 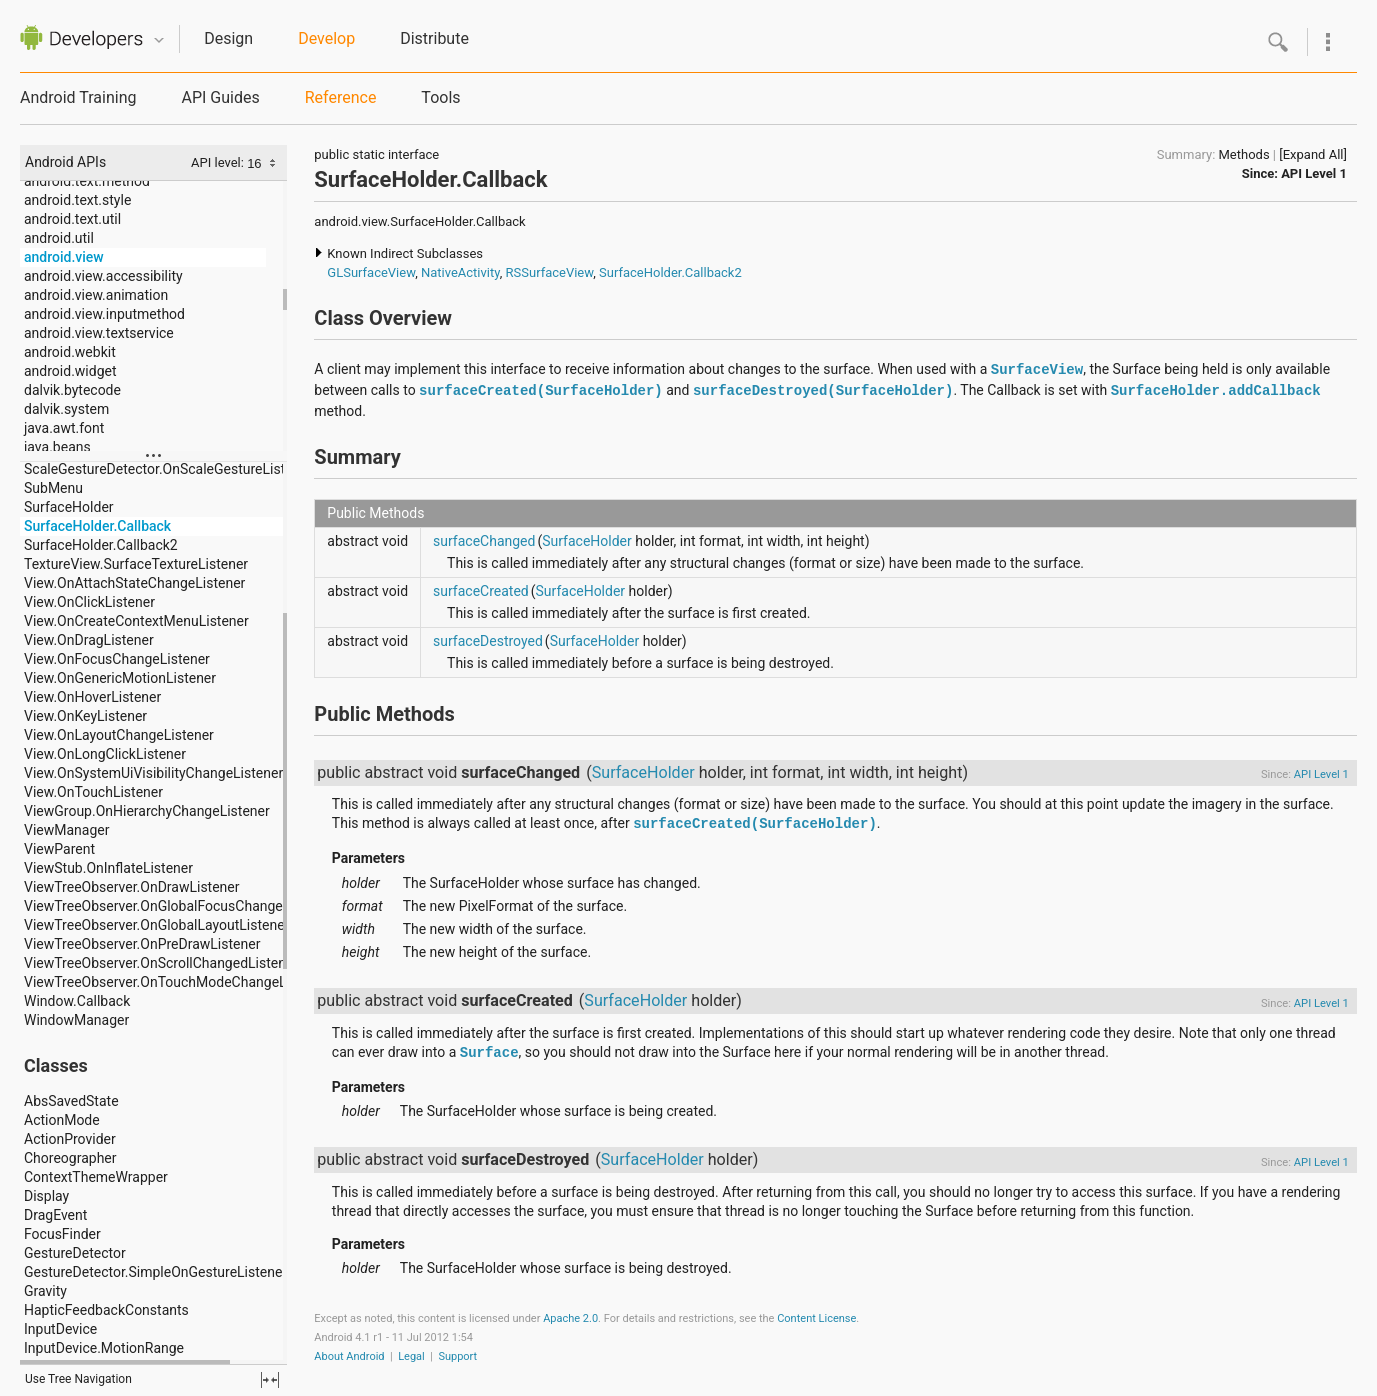 I want to click on SurfaceHolder.Callback2, so click(x=101, y=545).